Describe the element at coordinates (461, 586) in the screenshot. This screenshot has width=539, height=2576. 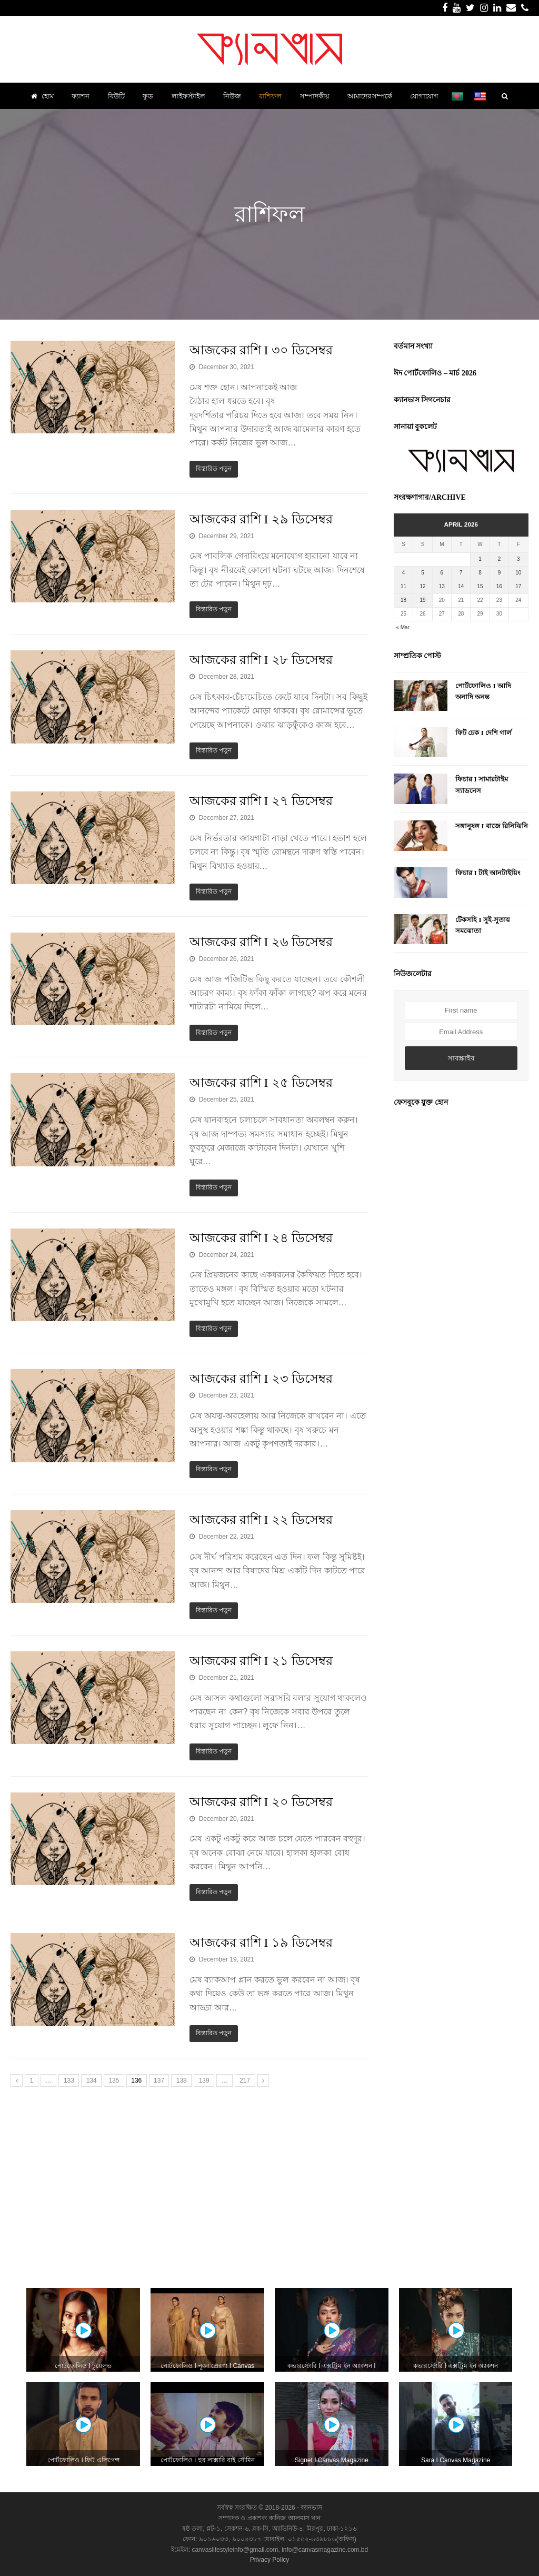
I see `14 [Posts published on April 14, 2026]` at that location.